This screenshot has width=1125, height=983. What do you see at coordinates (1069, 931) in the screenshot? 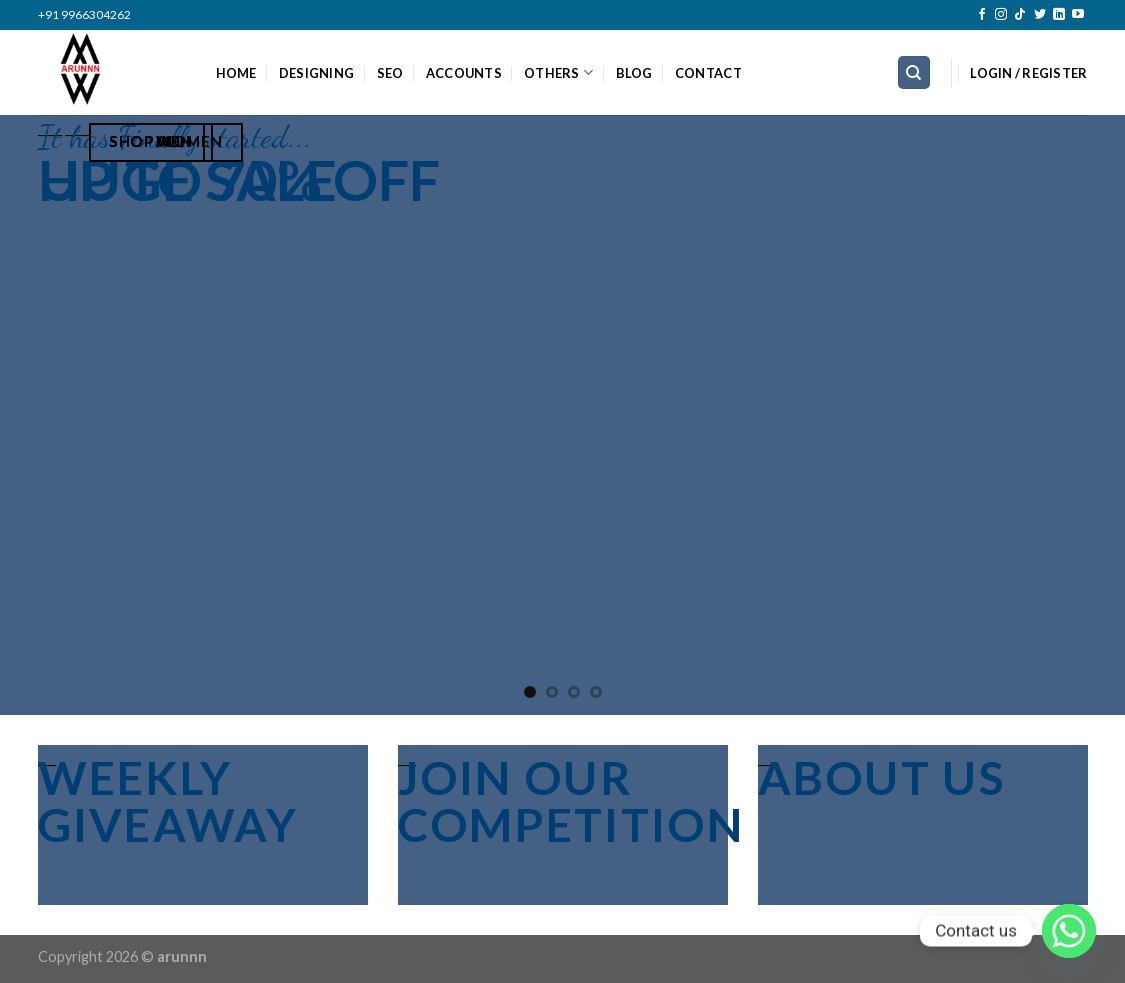
I see `[Whatsapp]` at bounding box center [1069, 931].